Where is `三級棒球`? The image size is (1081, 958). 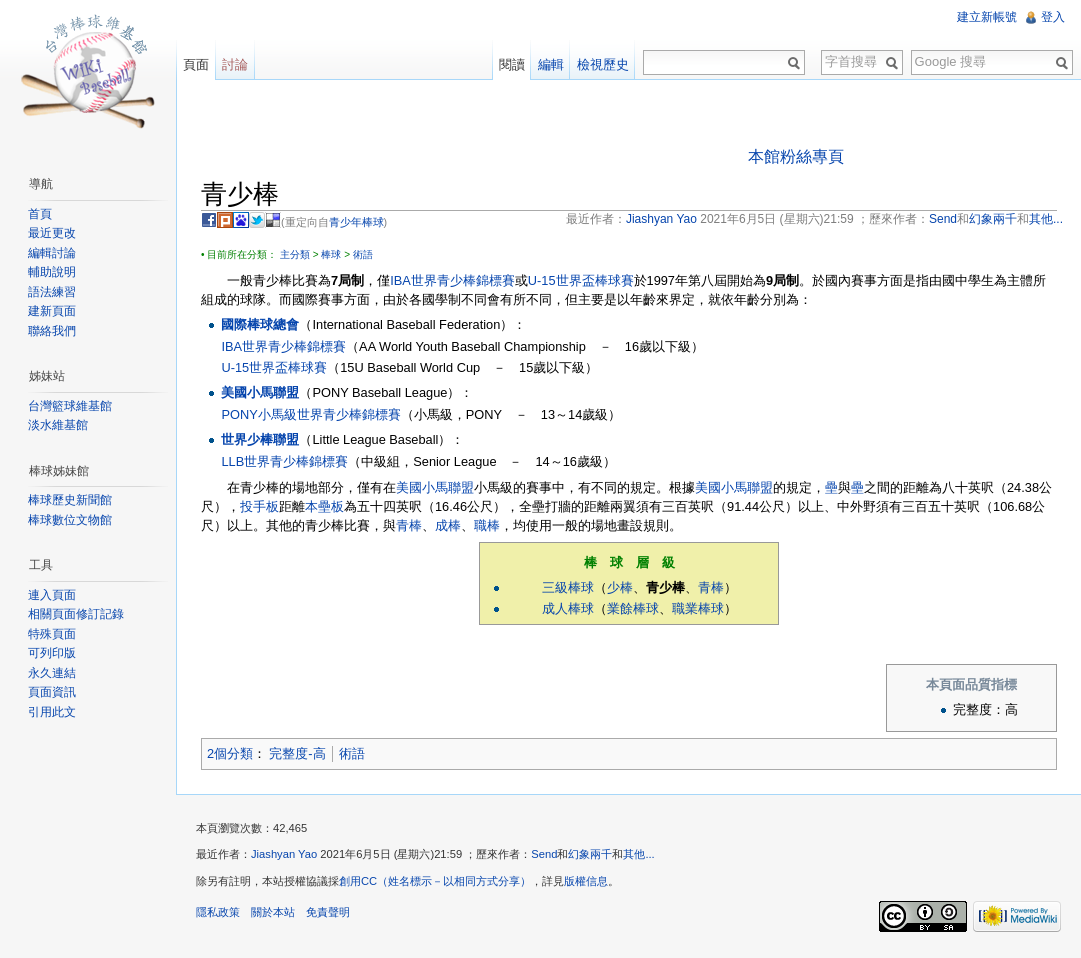 三級棒球 is located at coordinates (568, 587).